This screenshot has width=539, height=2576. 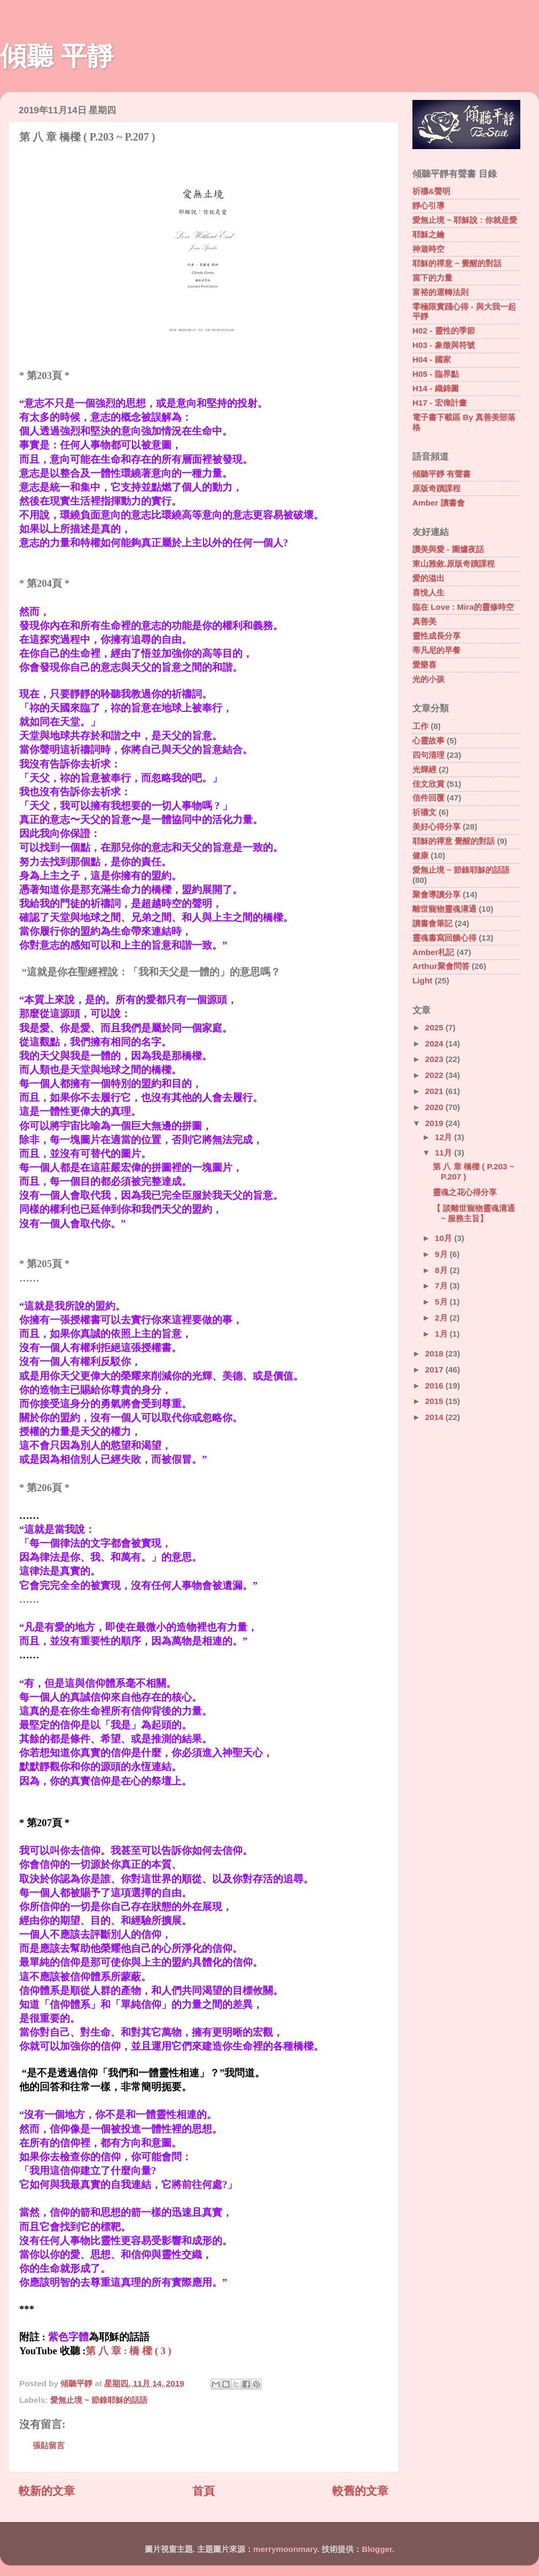 I want to click on Blogger, so click(x=377, y=2549).